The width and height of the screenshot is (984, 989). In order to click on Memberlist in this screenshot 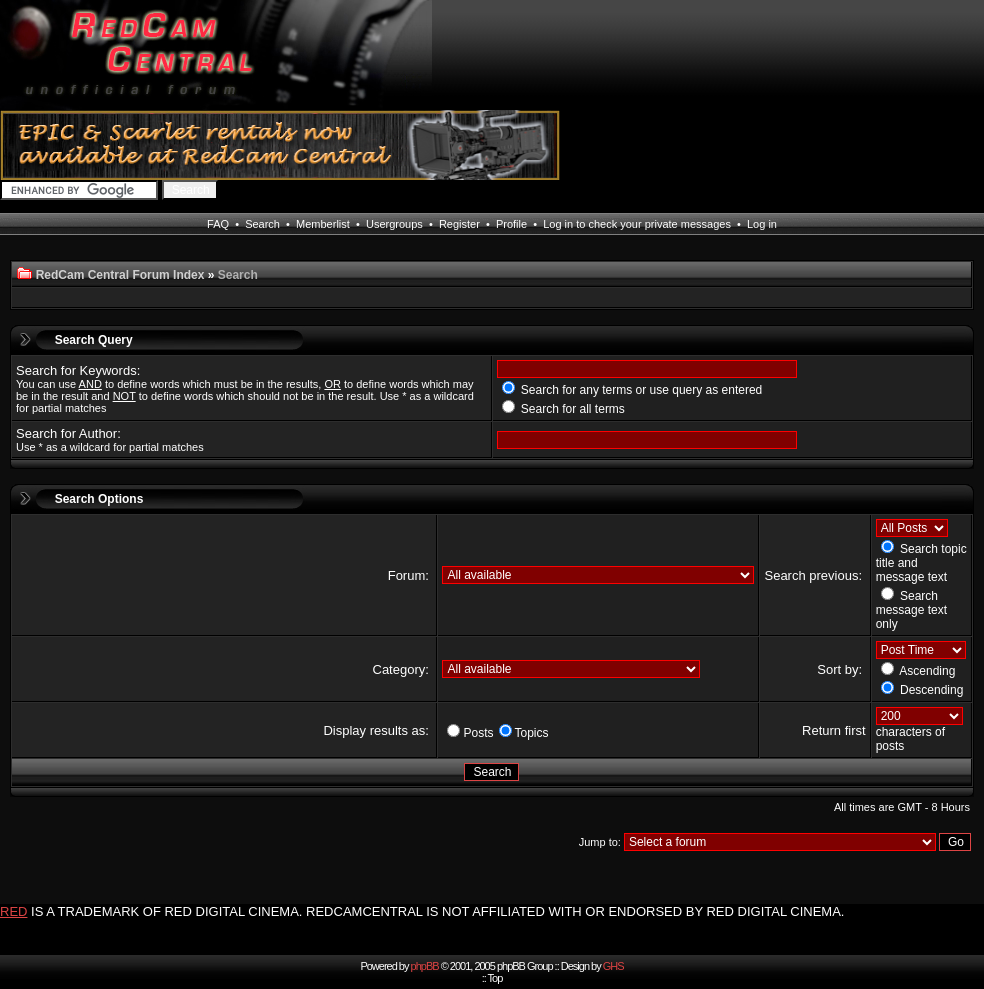, I will do `click(323, 224)`.